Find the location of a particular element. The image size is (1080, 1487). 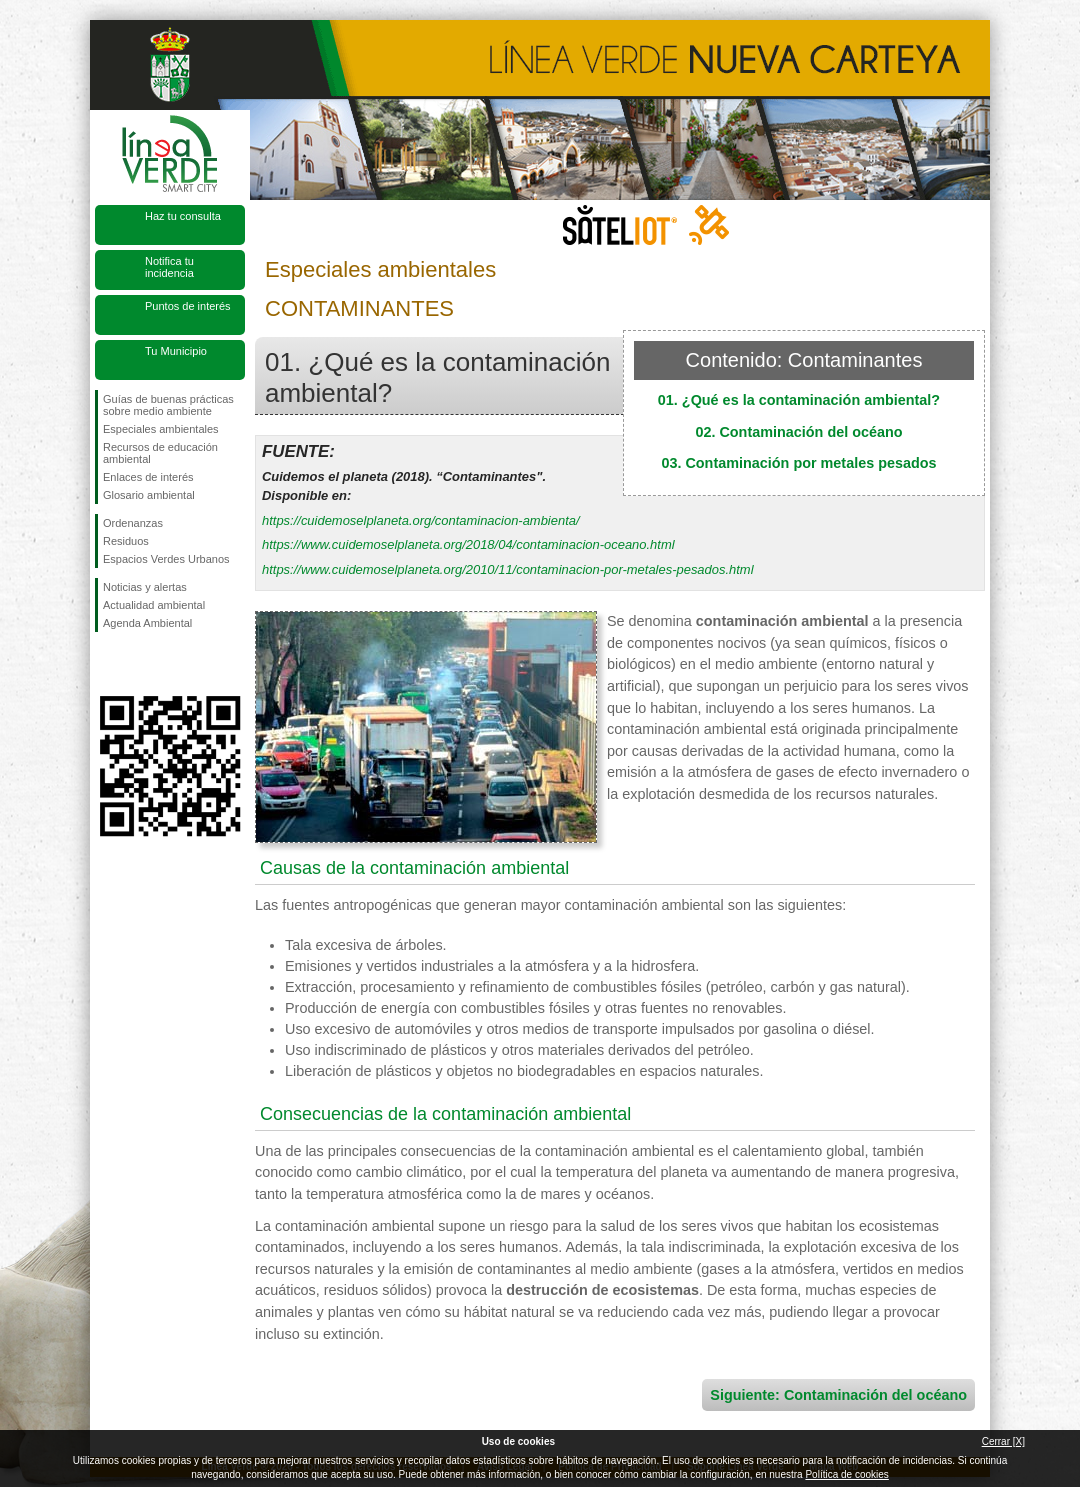

Guías de buenas prácticas sobre medio ambiente is located at coordinates (168, 405).